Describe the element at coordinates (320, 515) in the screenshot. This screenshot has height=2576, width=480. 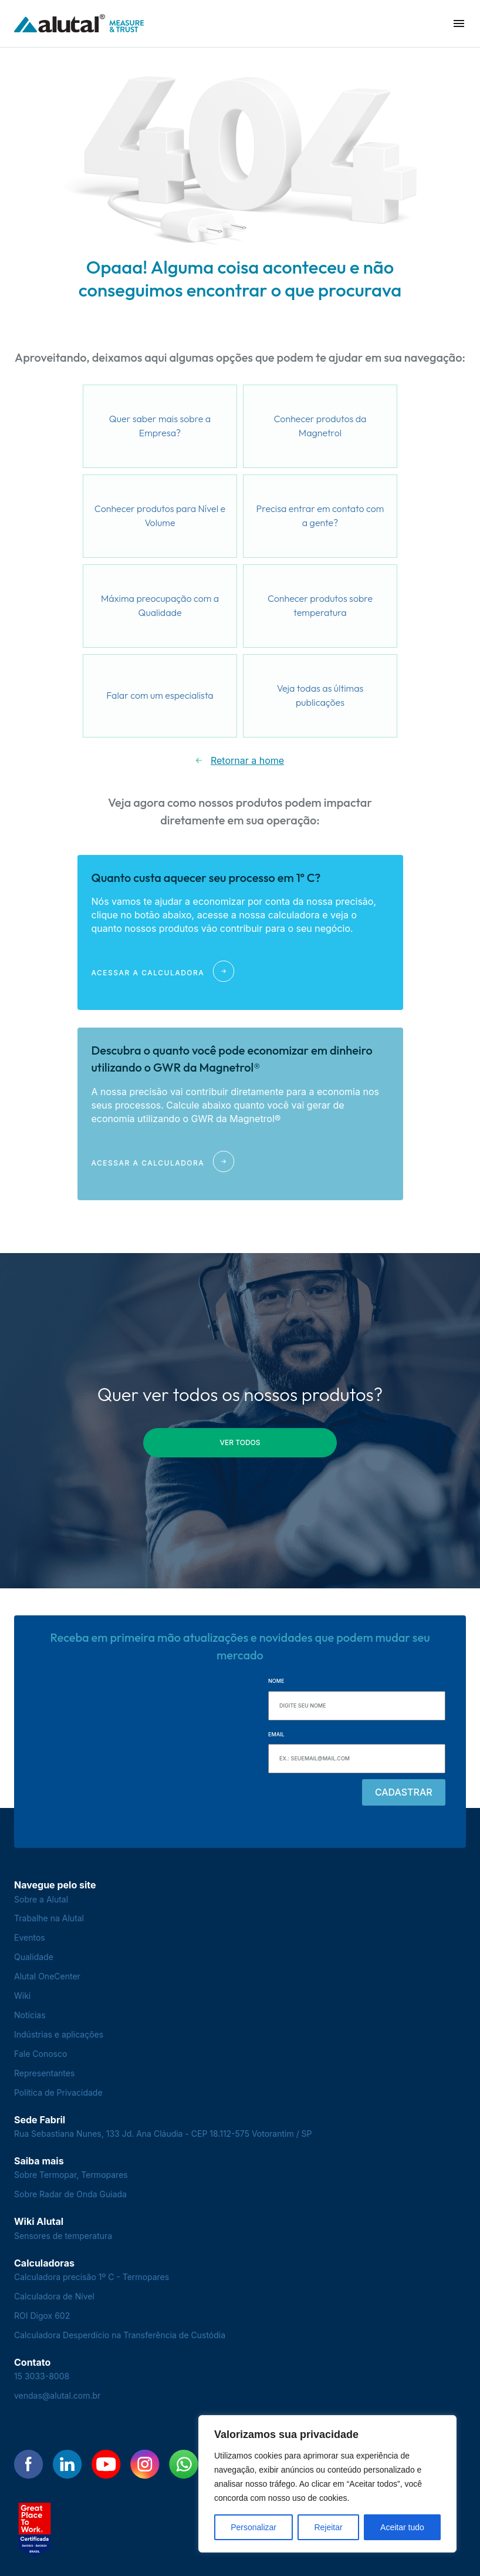
I see `Precisa entrar em contato com a gente?` at that location.